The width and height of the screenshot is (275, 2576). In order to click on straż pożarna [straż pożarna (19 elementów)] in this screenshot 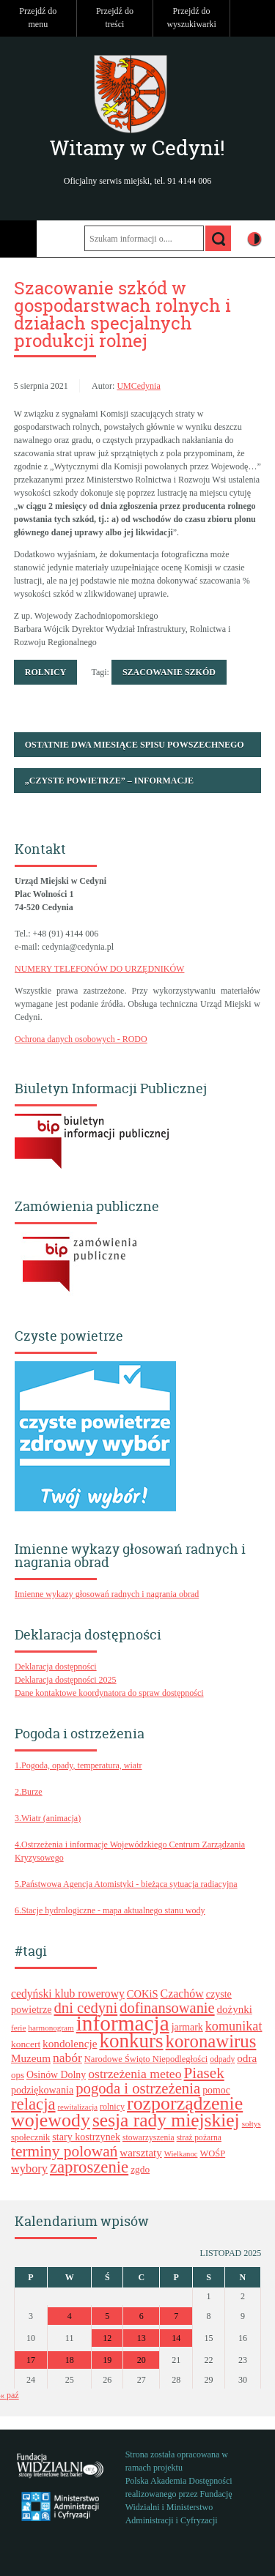, I will do `click(199, 2138)`.